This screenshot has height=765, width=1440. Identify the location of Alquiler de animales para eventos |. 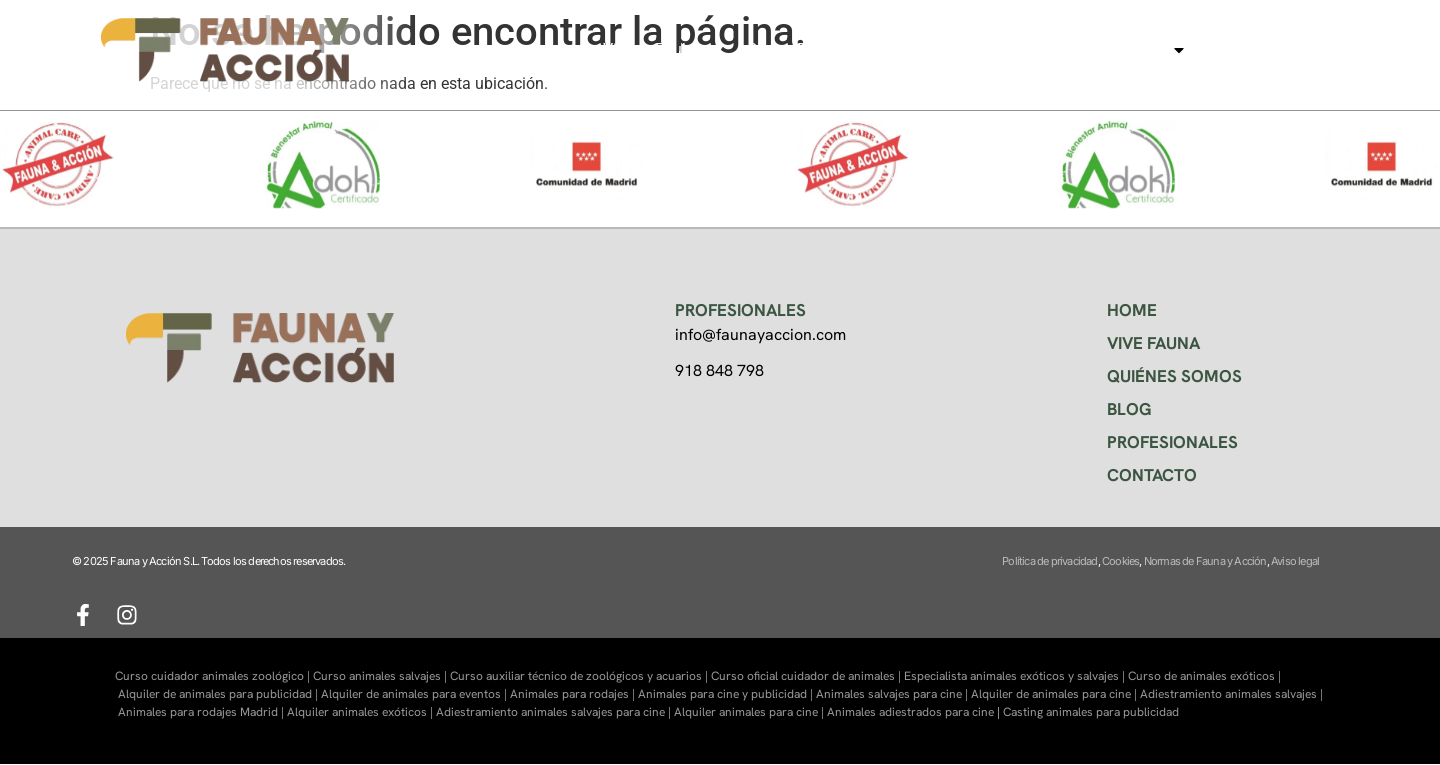
(415, 694).